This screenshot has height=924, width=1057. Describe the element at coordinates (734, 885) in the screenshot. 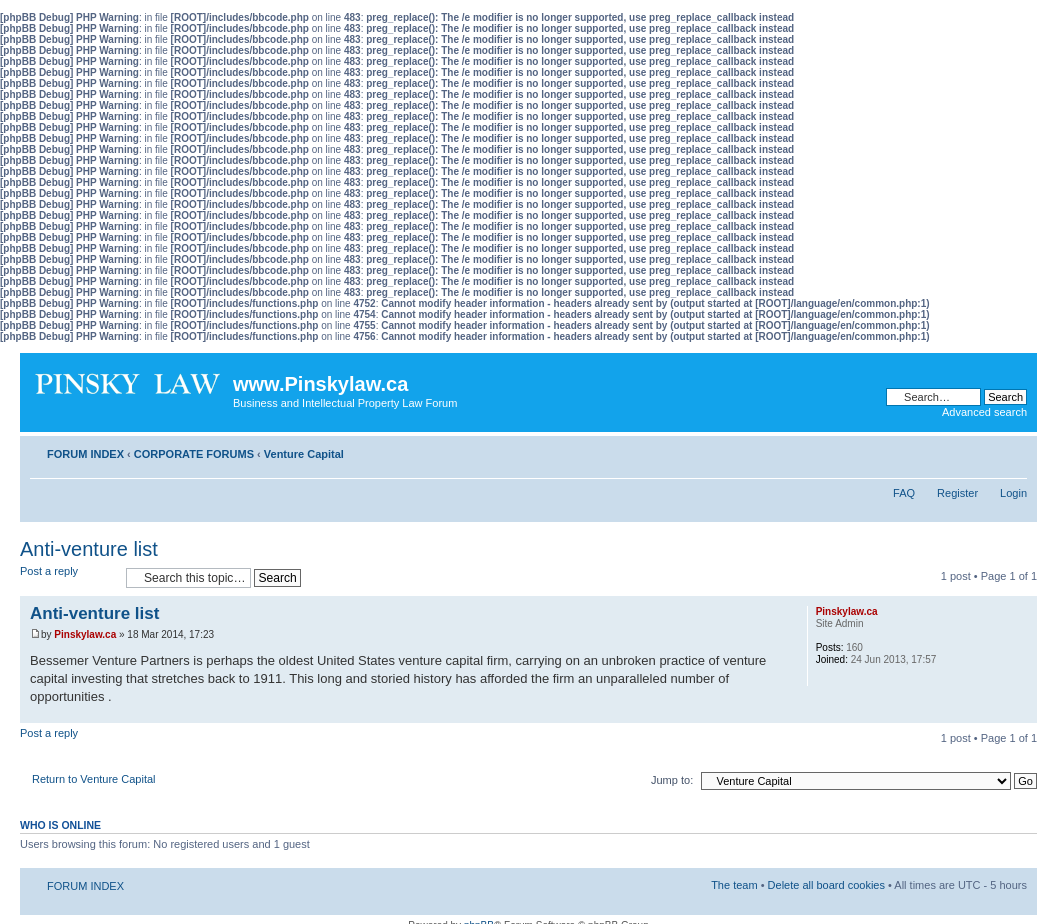

I see `The team` at that location.